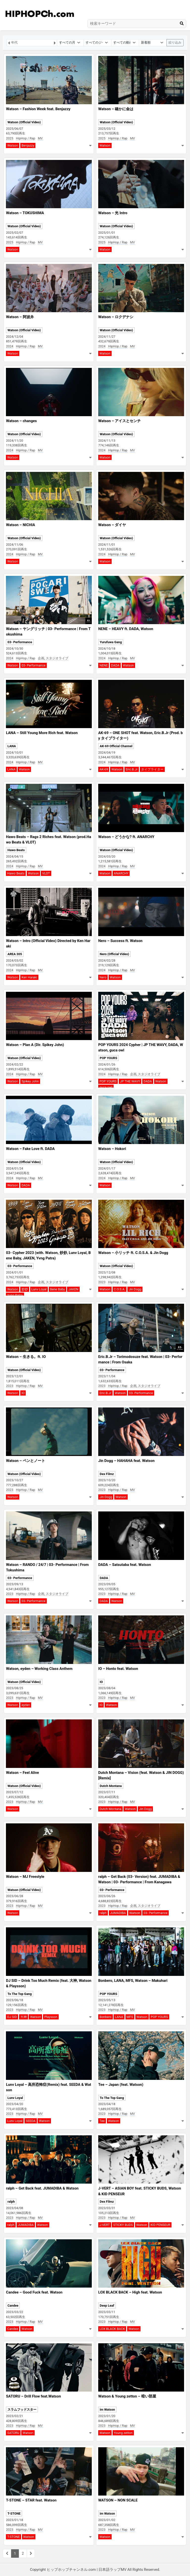 The height and width of the screenshot is (2576, 190). Describe the element at coordinates (112, 213) in the screenshot. I see `Watson – 光 Intro` at that location.